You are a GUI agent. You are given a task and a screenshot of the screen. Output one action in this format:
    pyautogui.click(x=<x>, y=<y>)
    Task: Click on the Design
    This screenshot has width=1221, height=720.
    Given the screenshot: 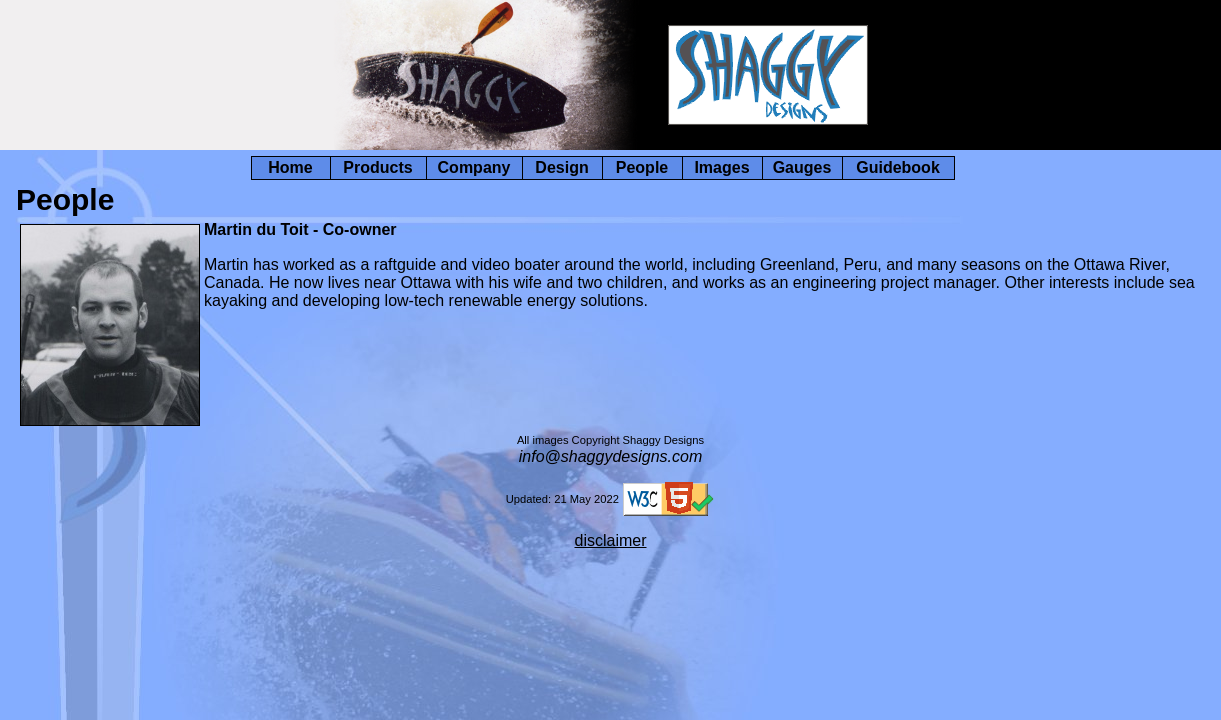 What is the action you would take?
    pyautogui.click(x=561, y=167)
    